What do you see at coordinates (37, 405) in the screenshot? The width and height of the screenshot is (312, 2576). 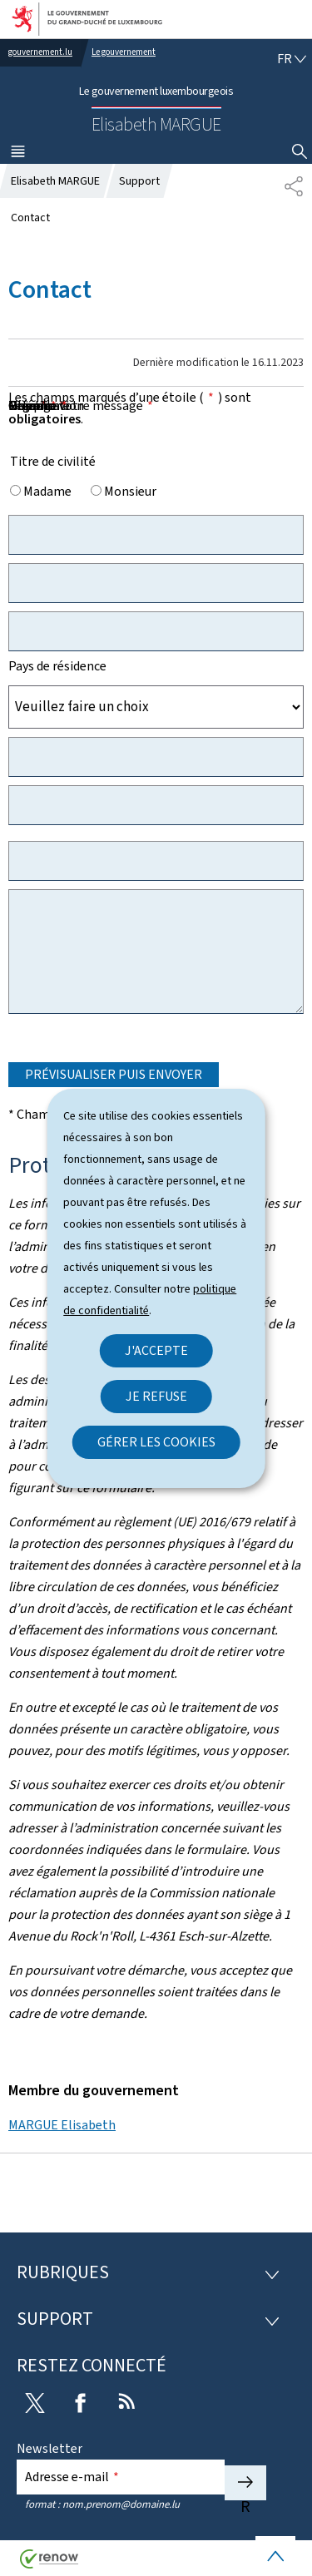 I see `Message` at bounding box center [37, 405].